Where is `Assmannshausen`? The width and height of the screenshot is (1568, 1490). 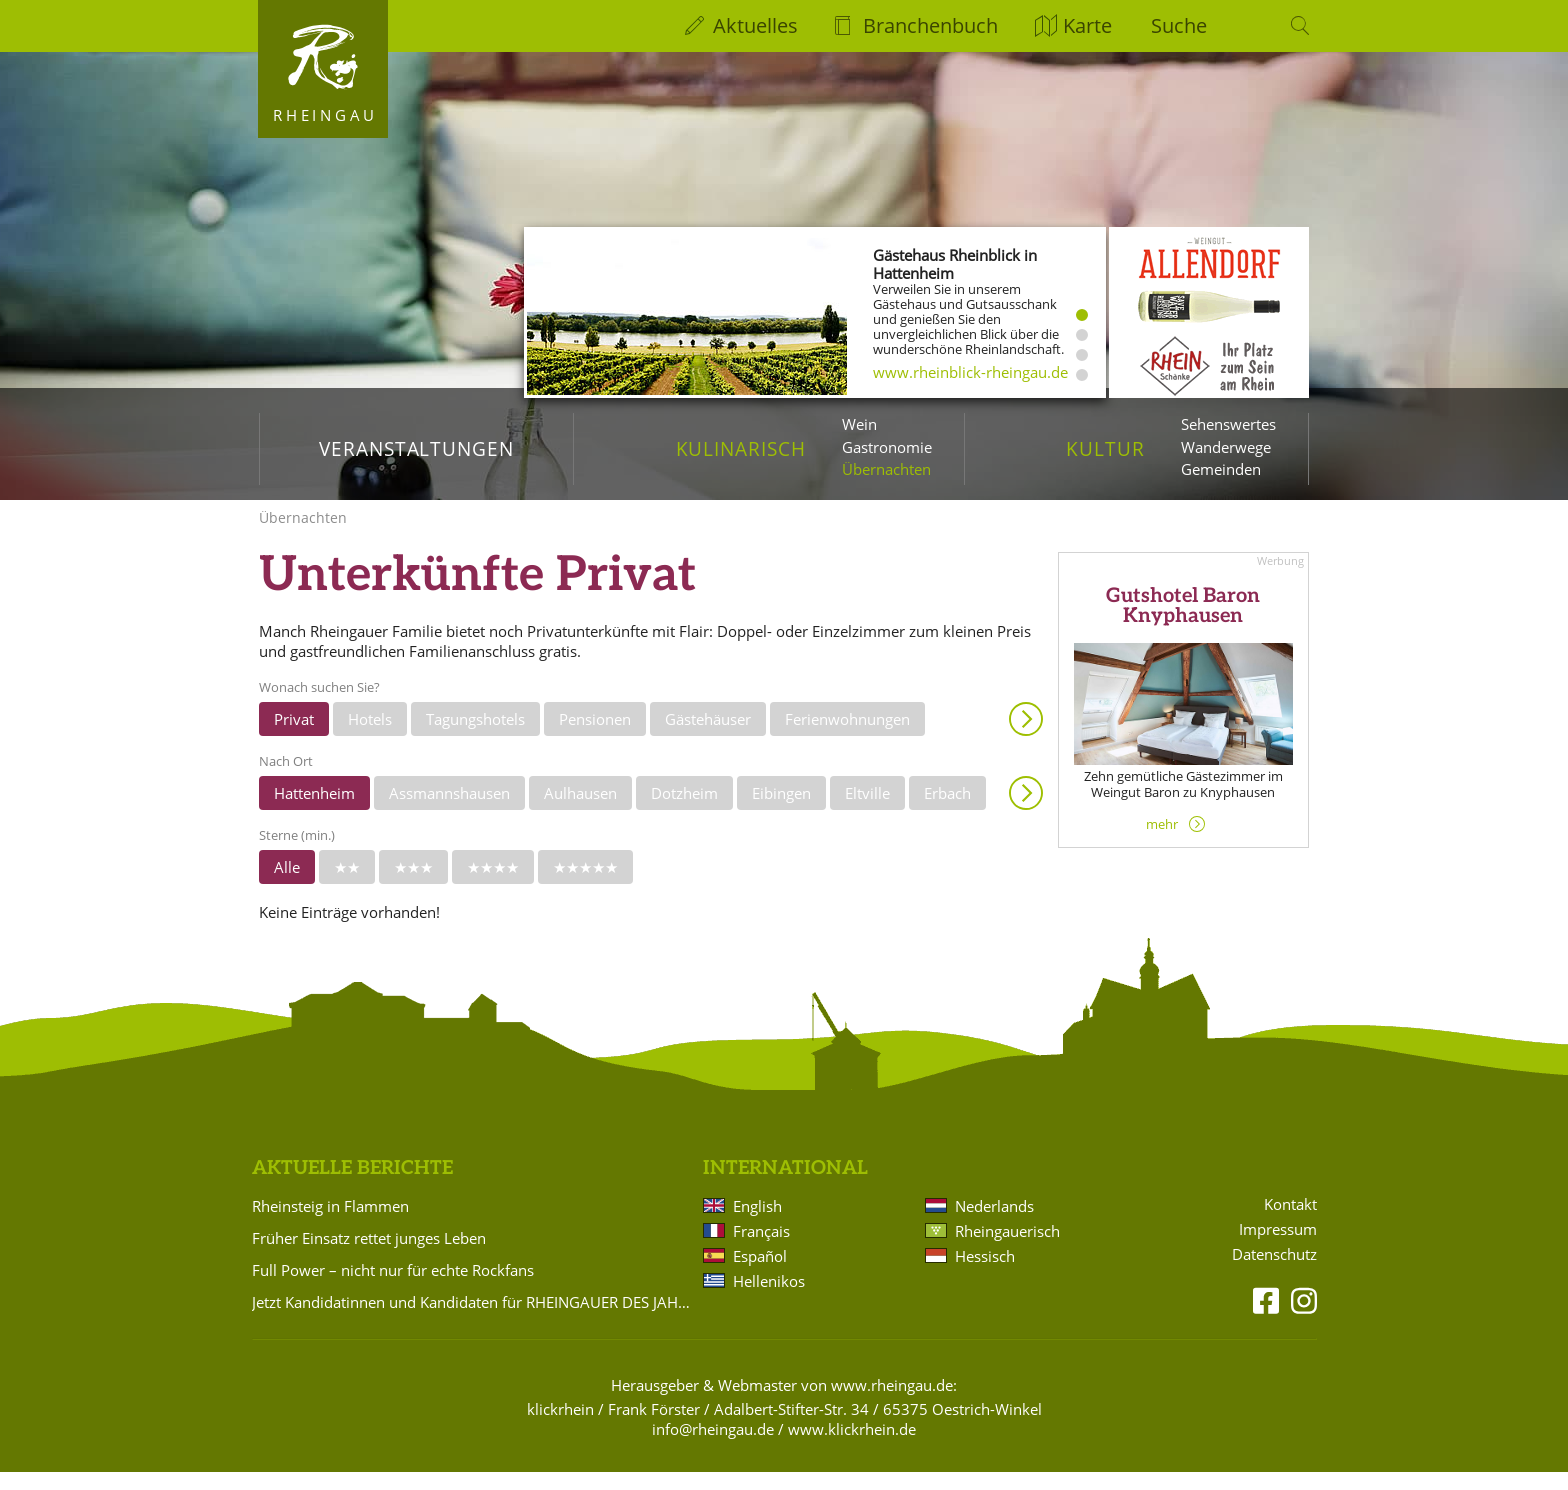
Assmannshausen is located at coordinates (449, 811).